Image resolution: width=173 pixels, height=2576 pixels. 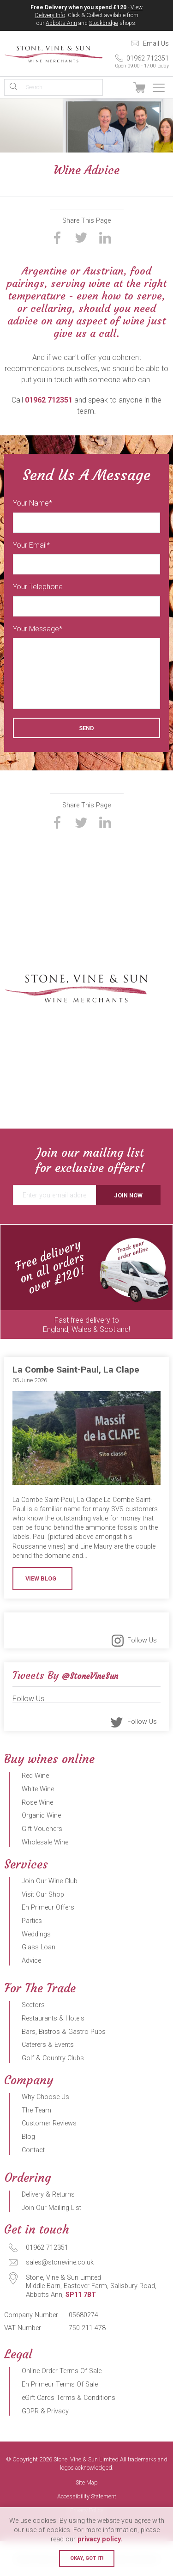 I want to click on En Primeur Offers, so click(x=48, y=1907).